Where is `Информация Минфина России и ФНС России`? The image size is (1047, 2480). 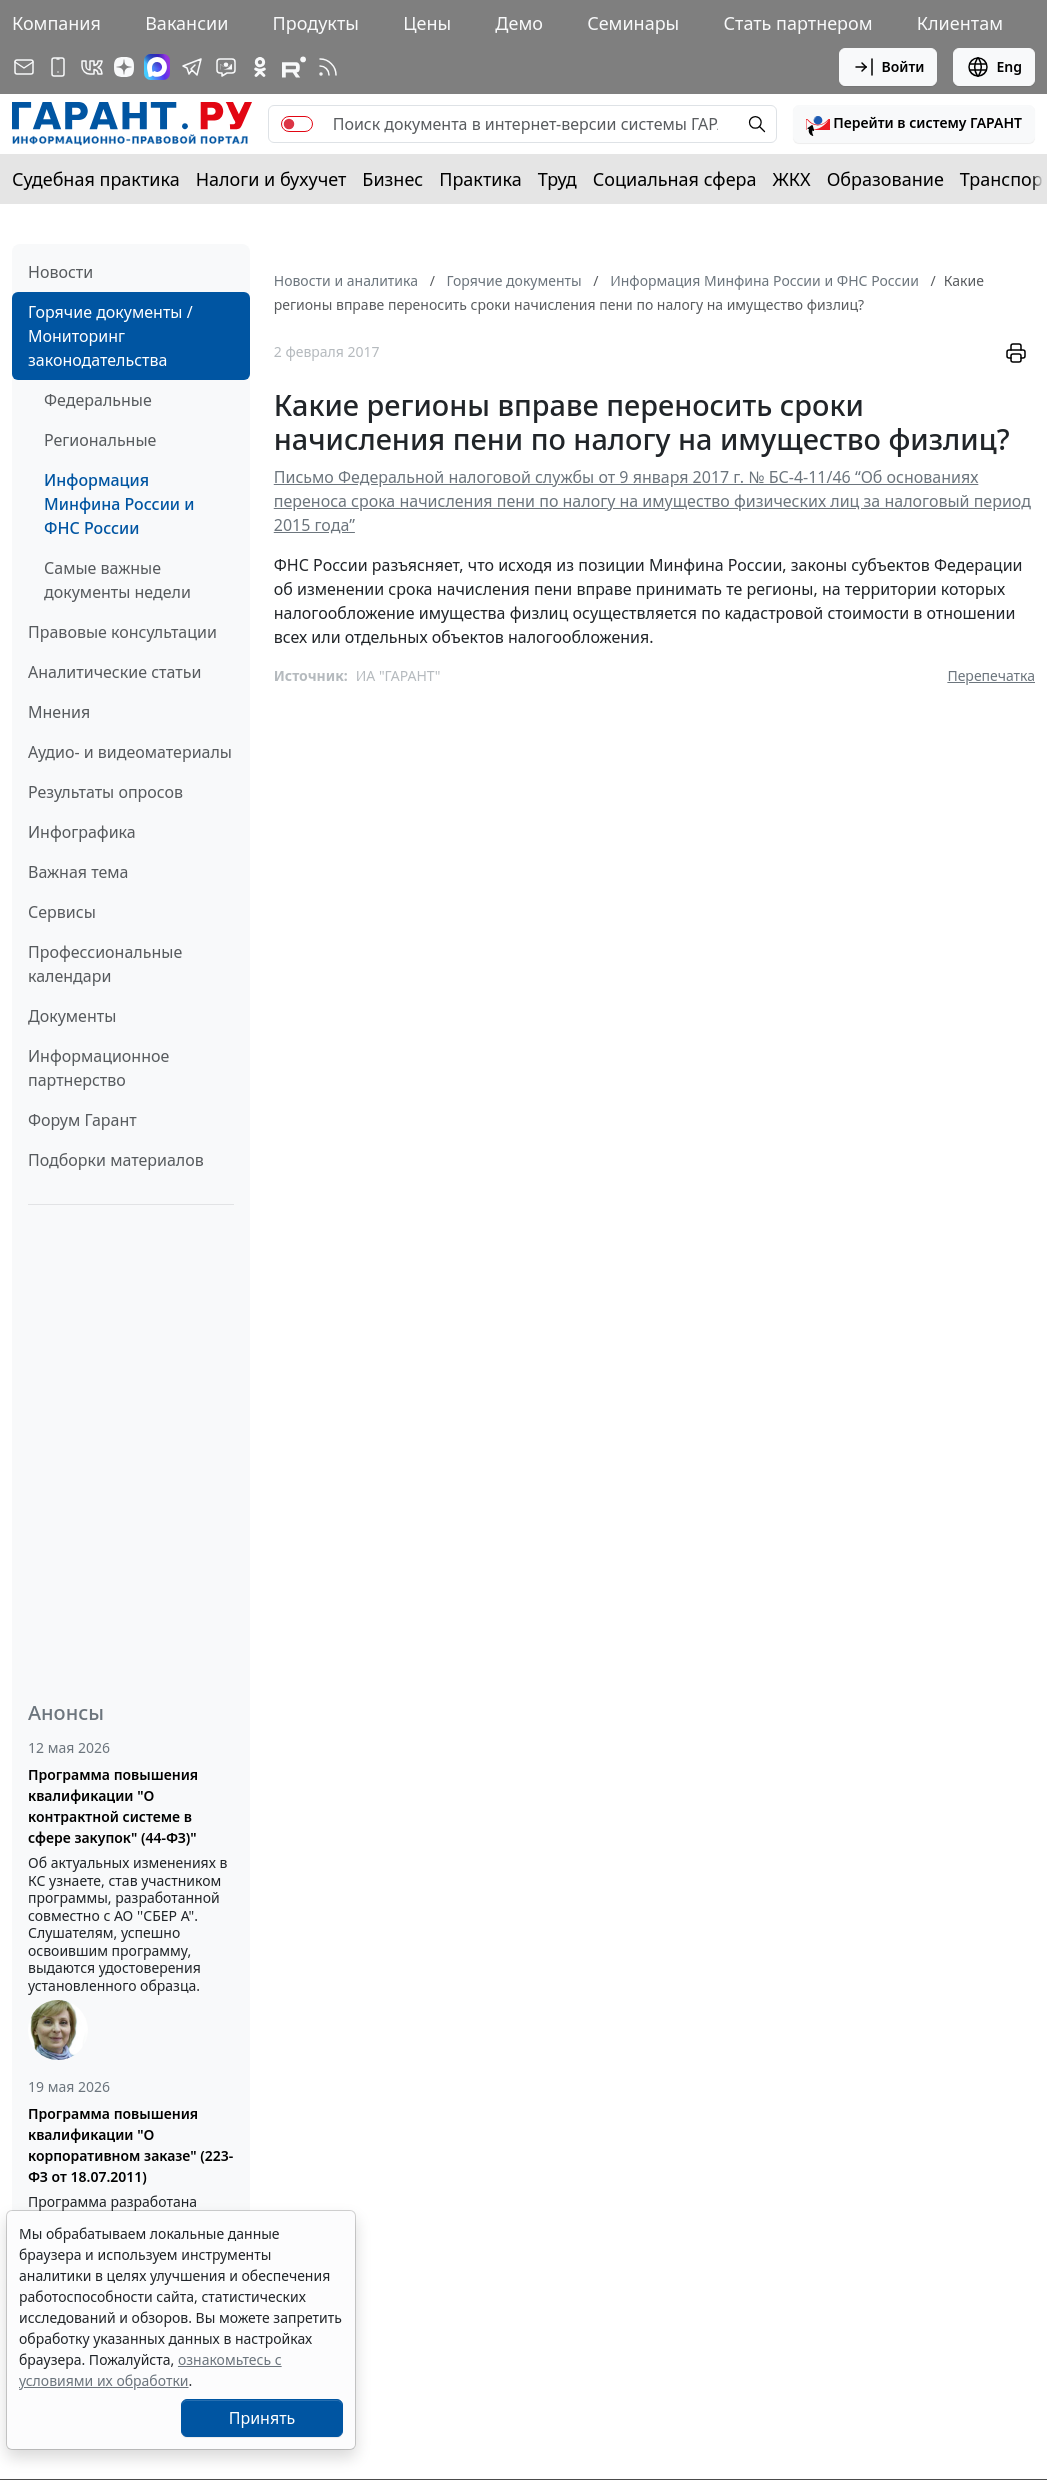 Информация Минфина России и ФНС России is located at coordinates (119, 504).